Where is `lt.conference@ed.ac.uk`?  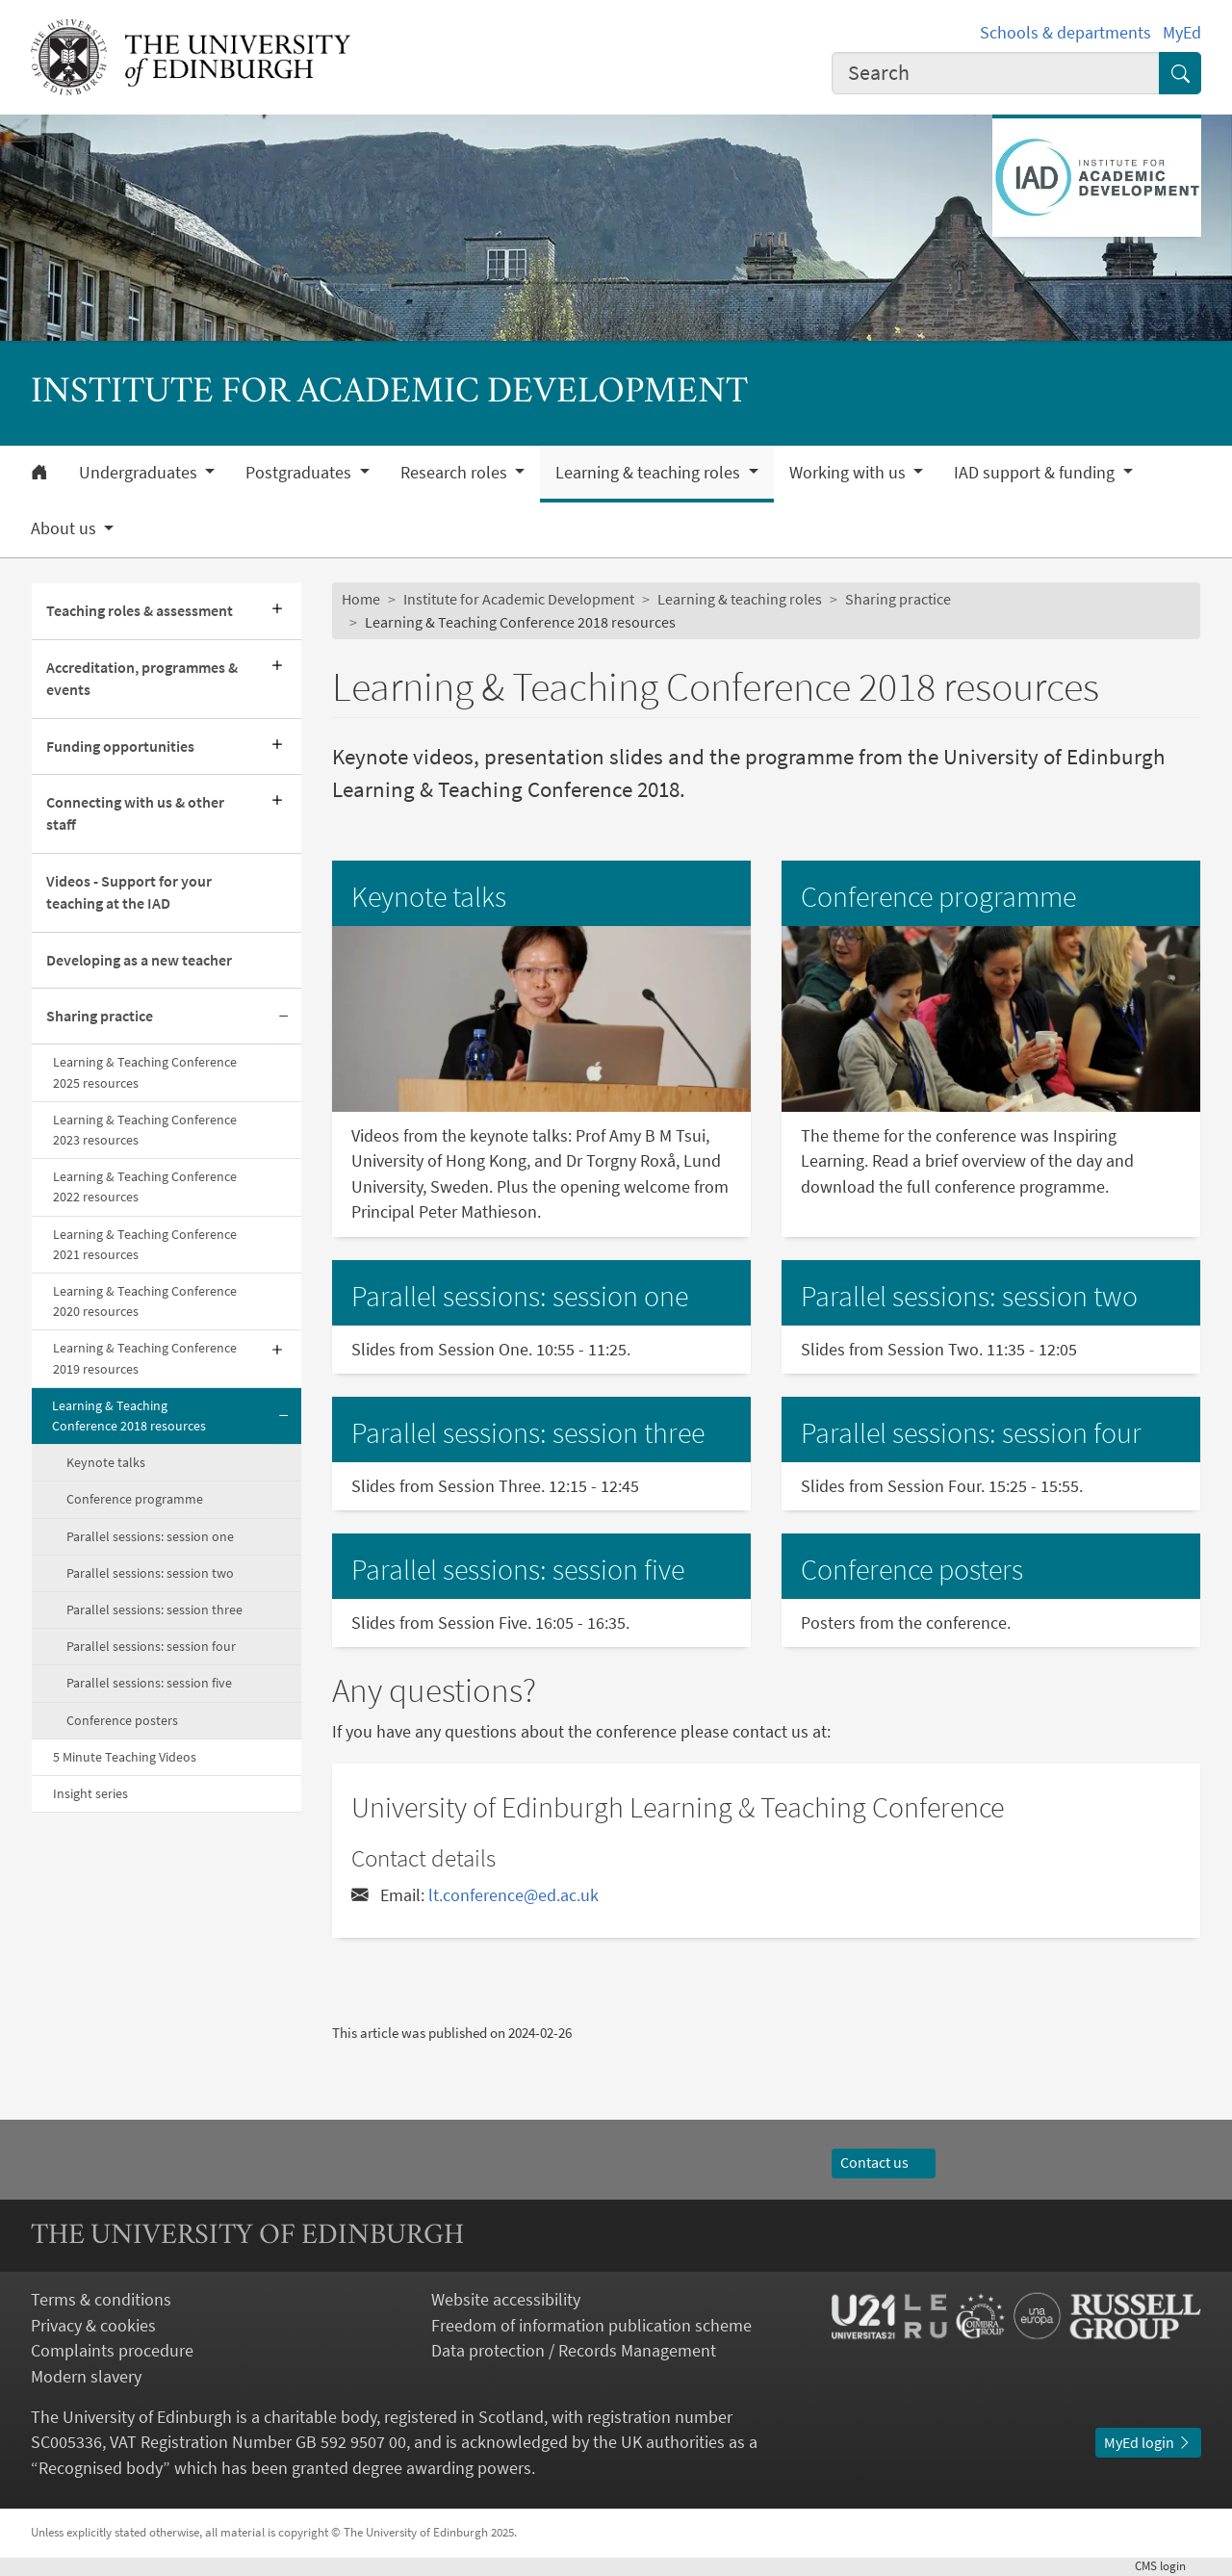 lt.conference@ed.ac.uk is located at coordinates (513, 1895).